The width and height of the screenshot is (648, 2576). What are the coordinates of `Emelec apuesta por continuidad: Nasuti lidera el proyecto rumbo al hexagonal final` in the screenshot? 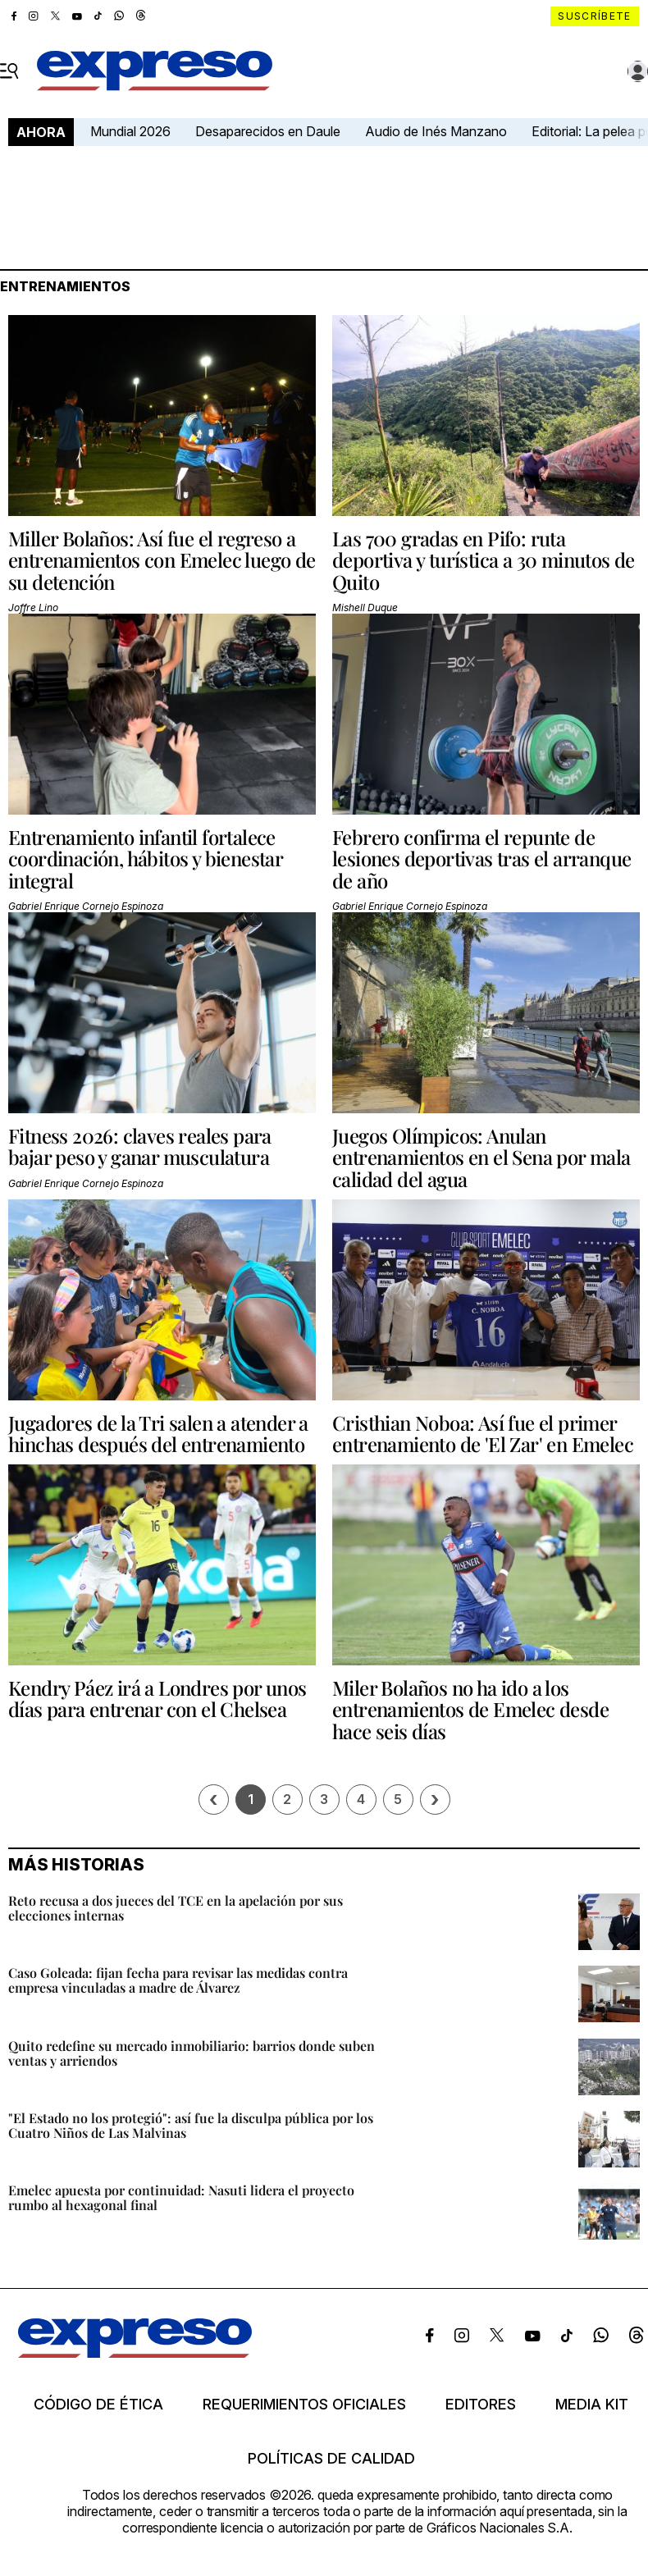 It's located at (181, 2197).